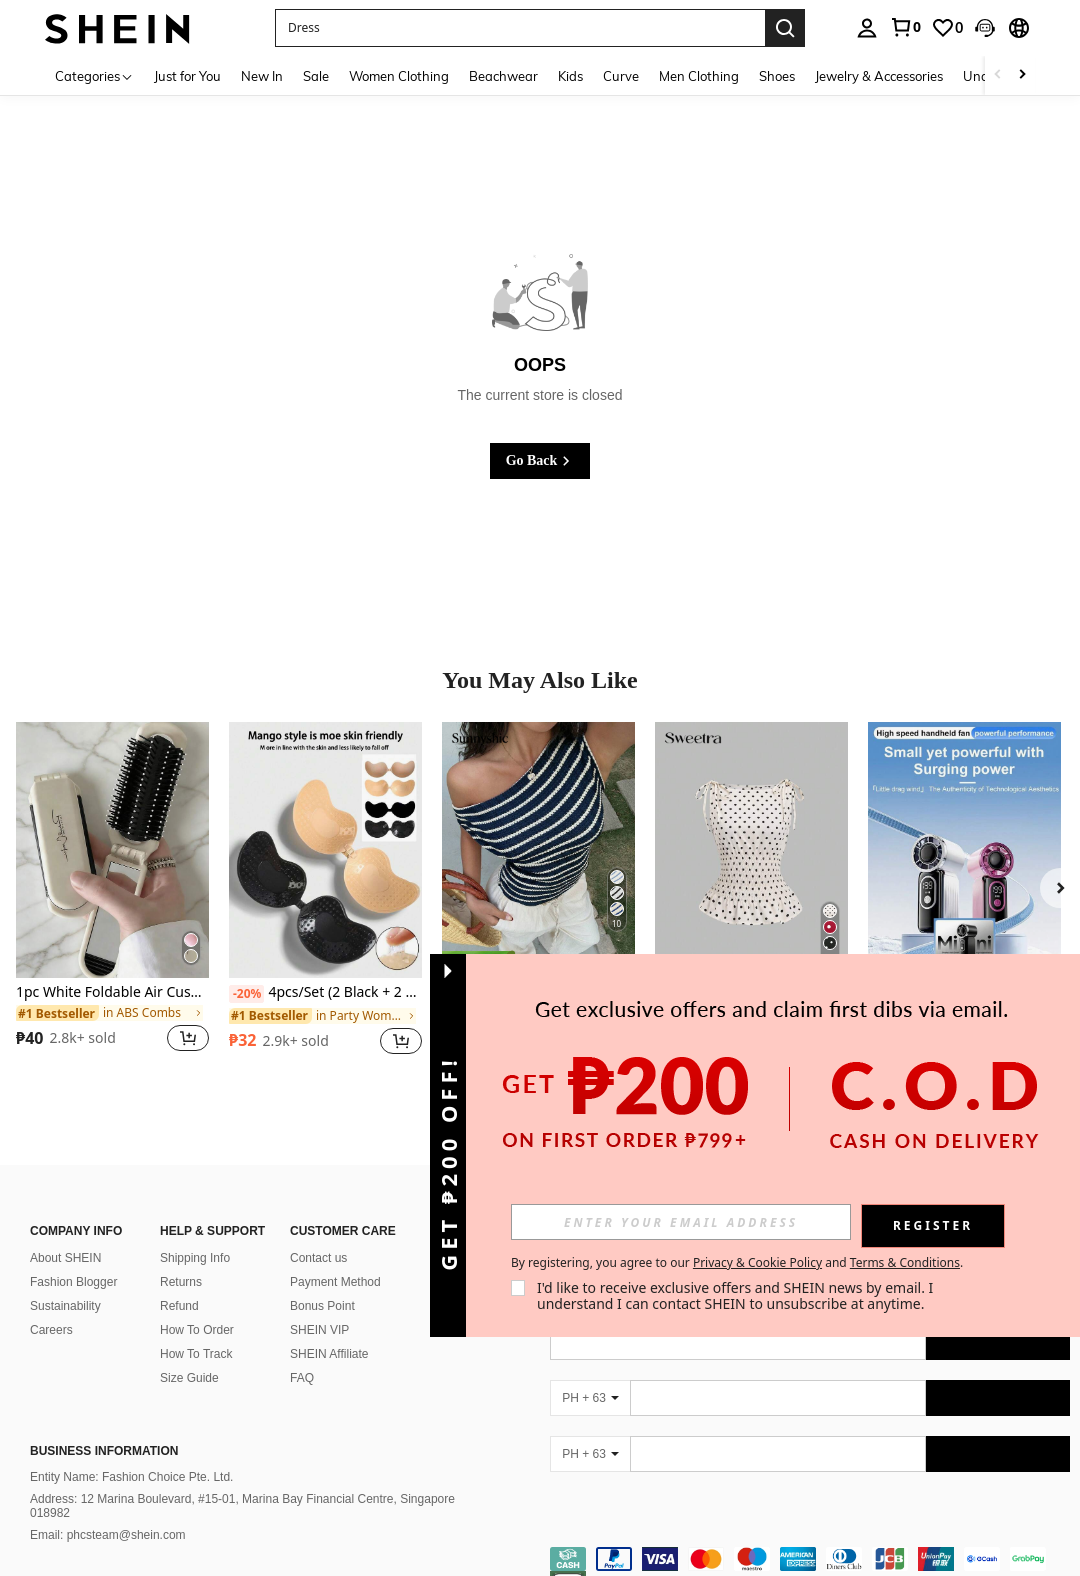  I want to click on Women Clothing [menuitem], so click(399, 76).